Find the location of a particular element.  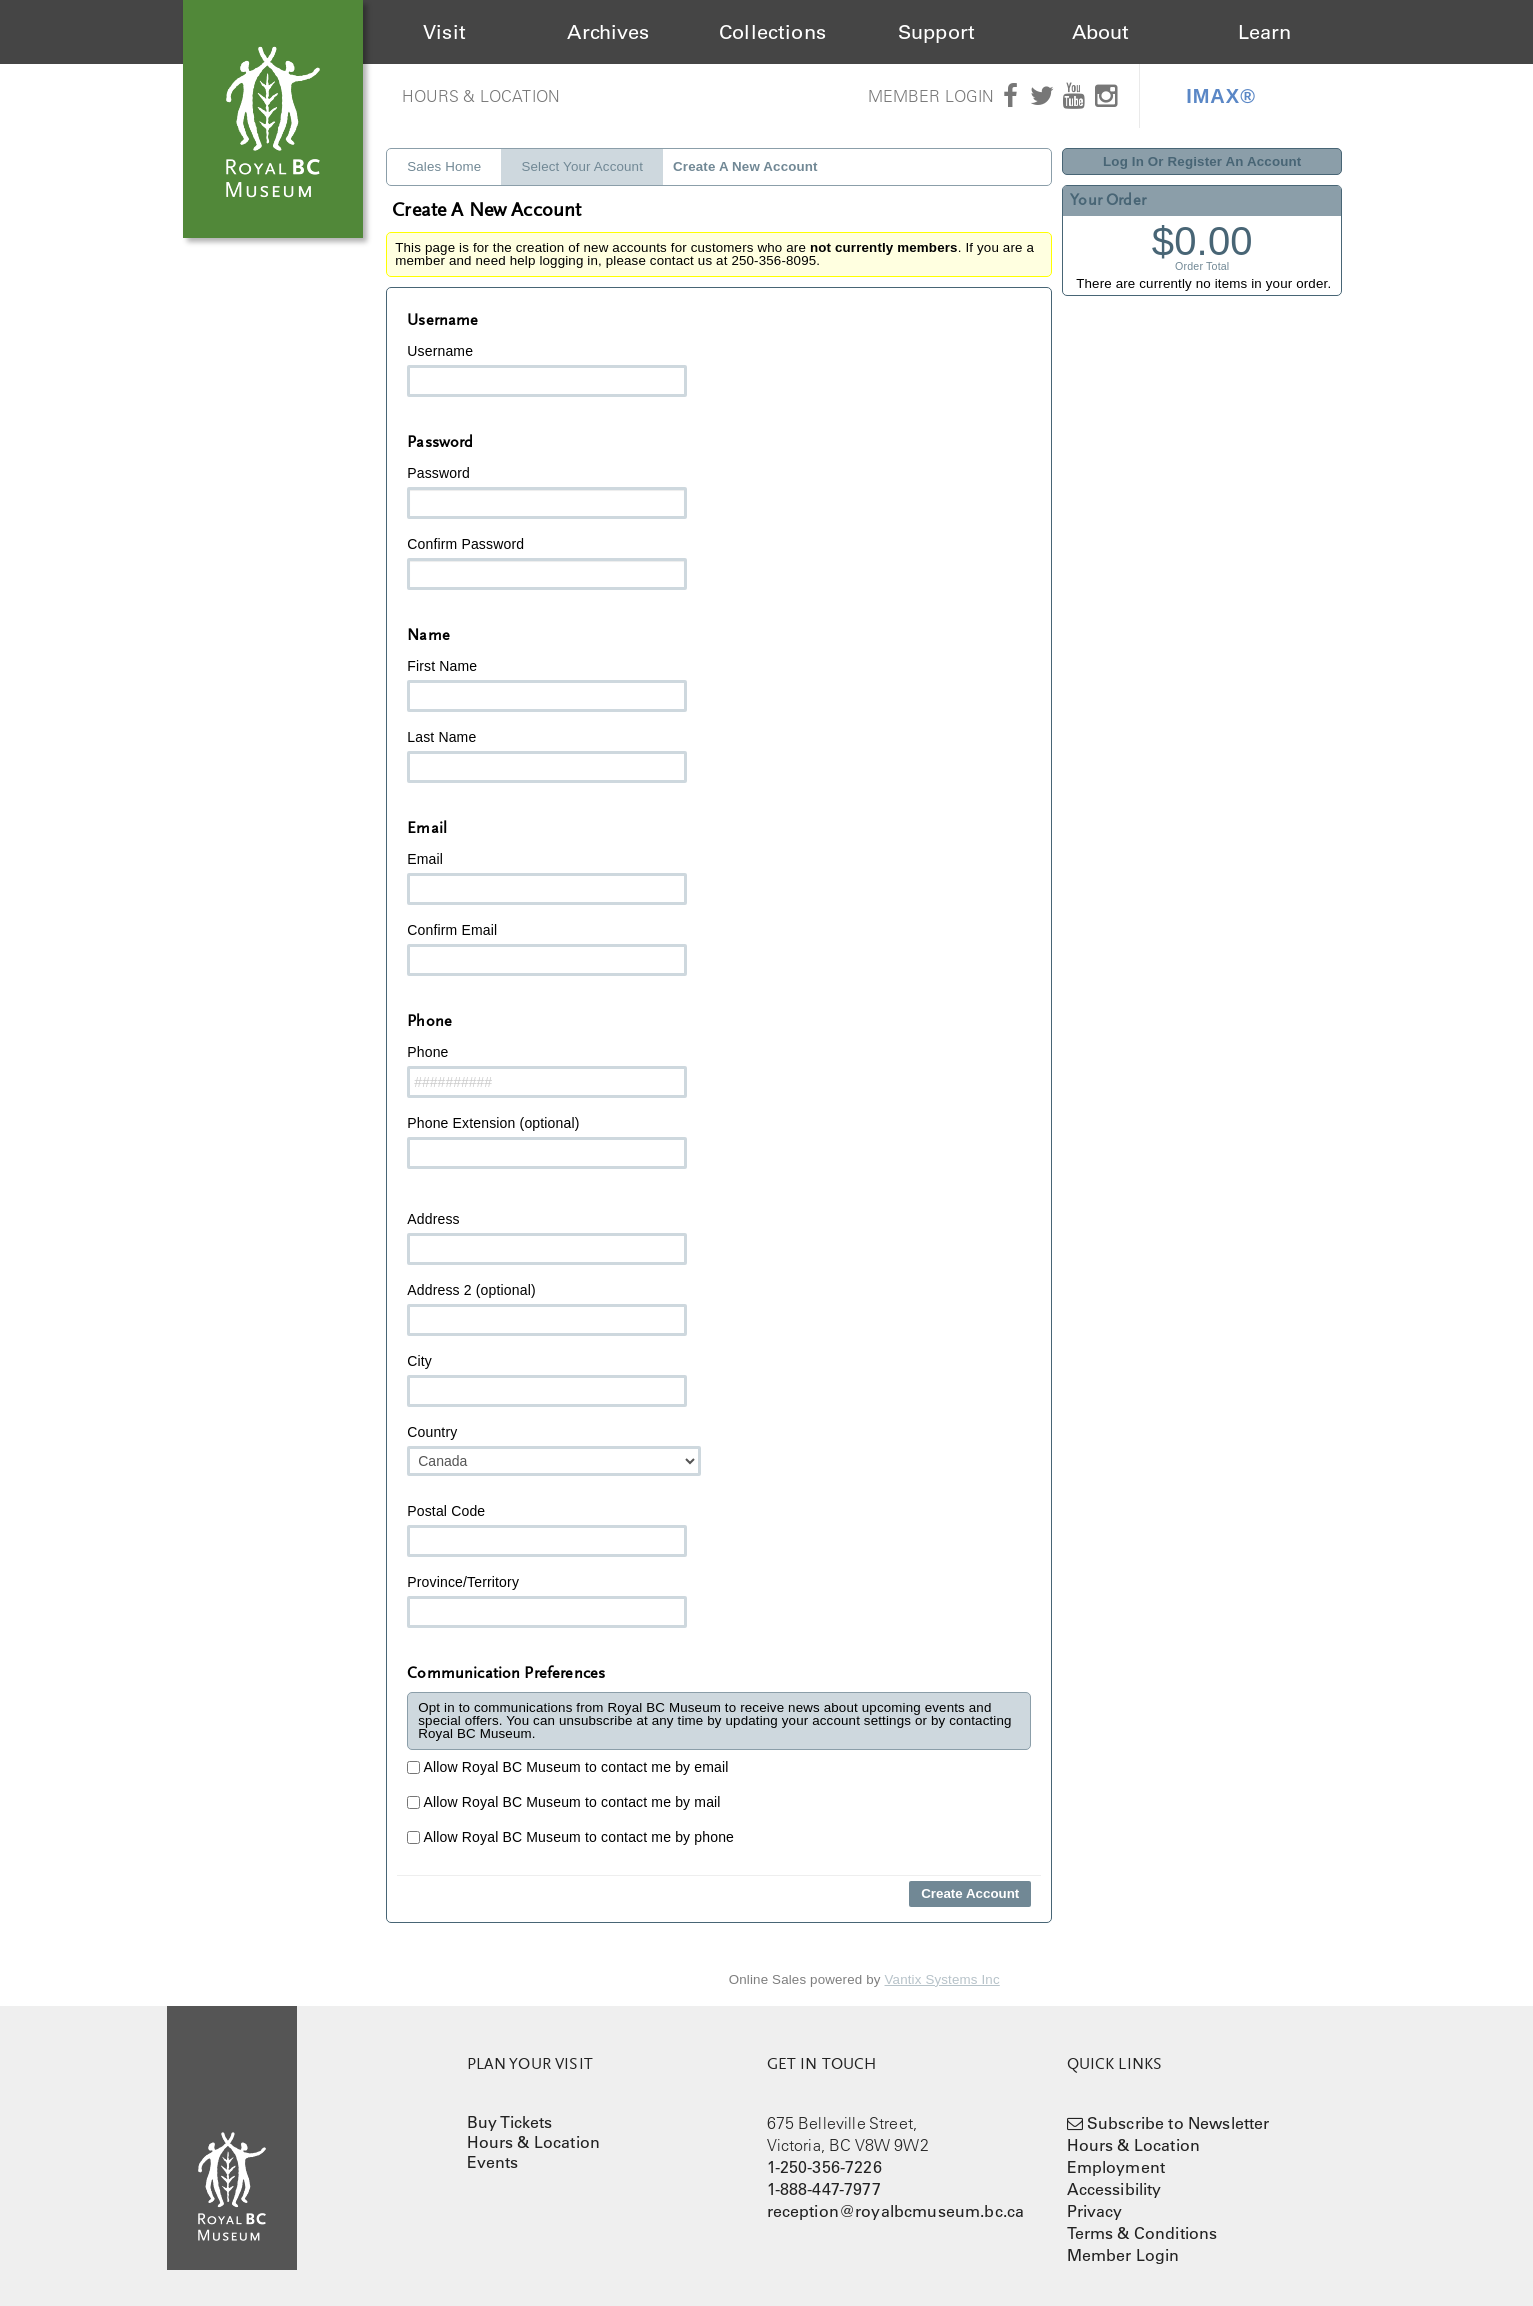

Allow Royal BC Museum to contact me by mail is located at coordinates (563, 1802).